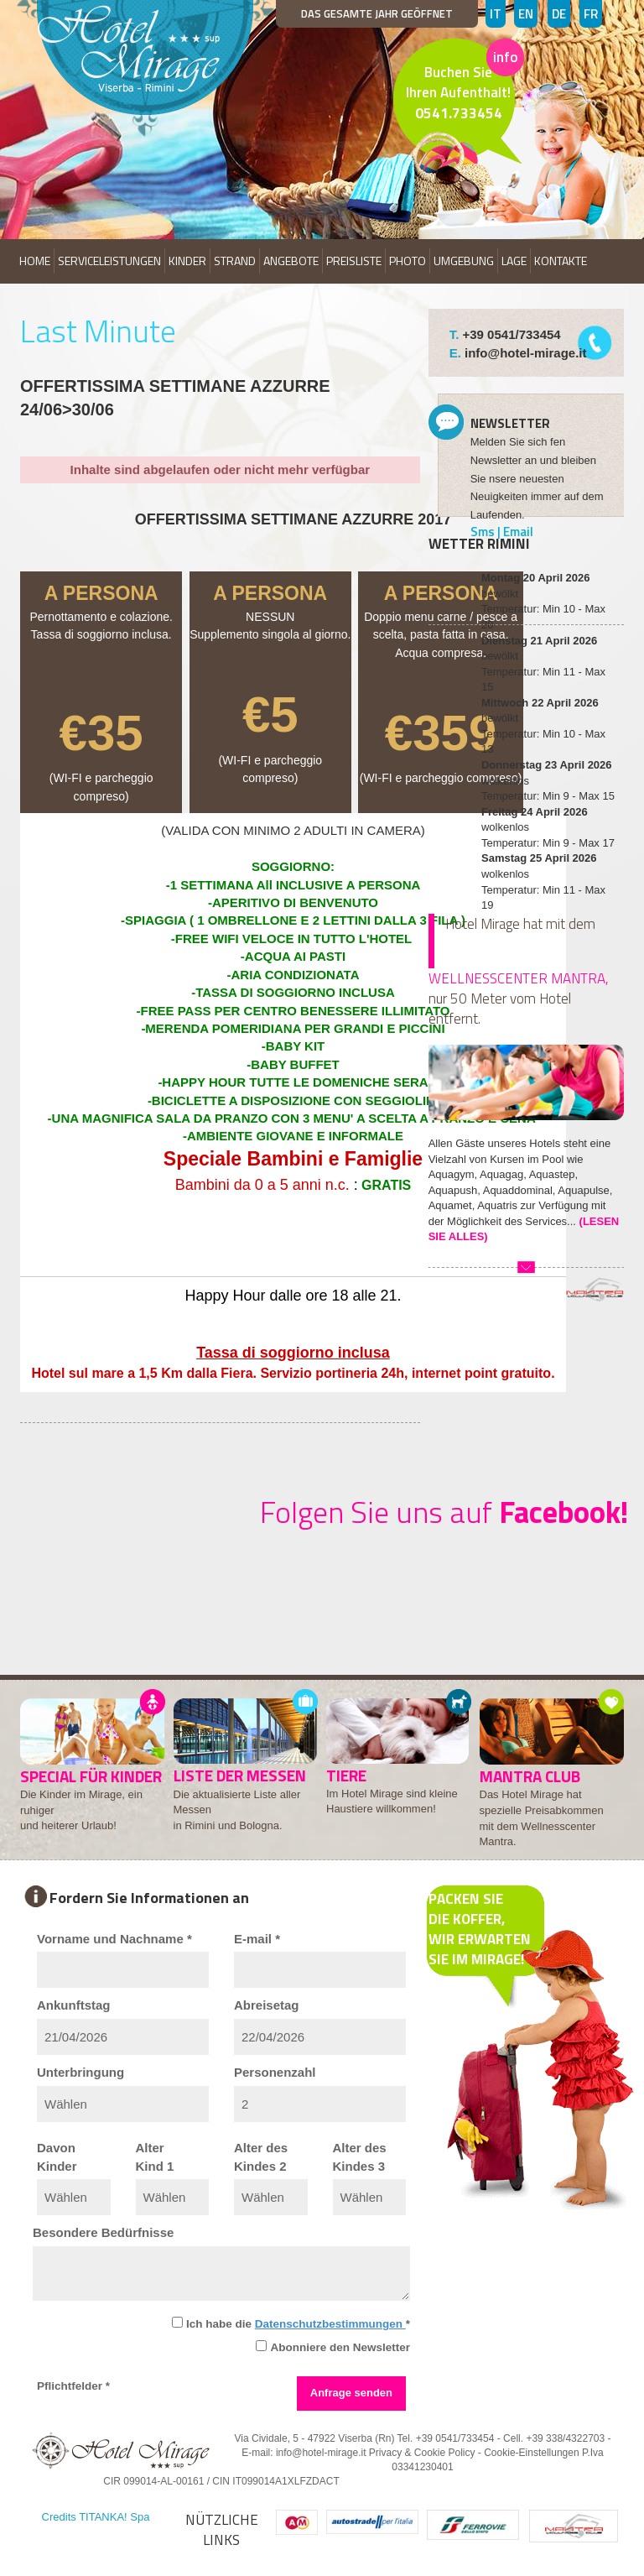 The image size is (644, 2576). What do you see at coordinates (275, 2072) in the screenshot?
I see `Personenzahl` at bounding box center [275, 2072].